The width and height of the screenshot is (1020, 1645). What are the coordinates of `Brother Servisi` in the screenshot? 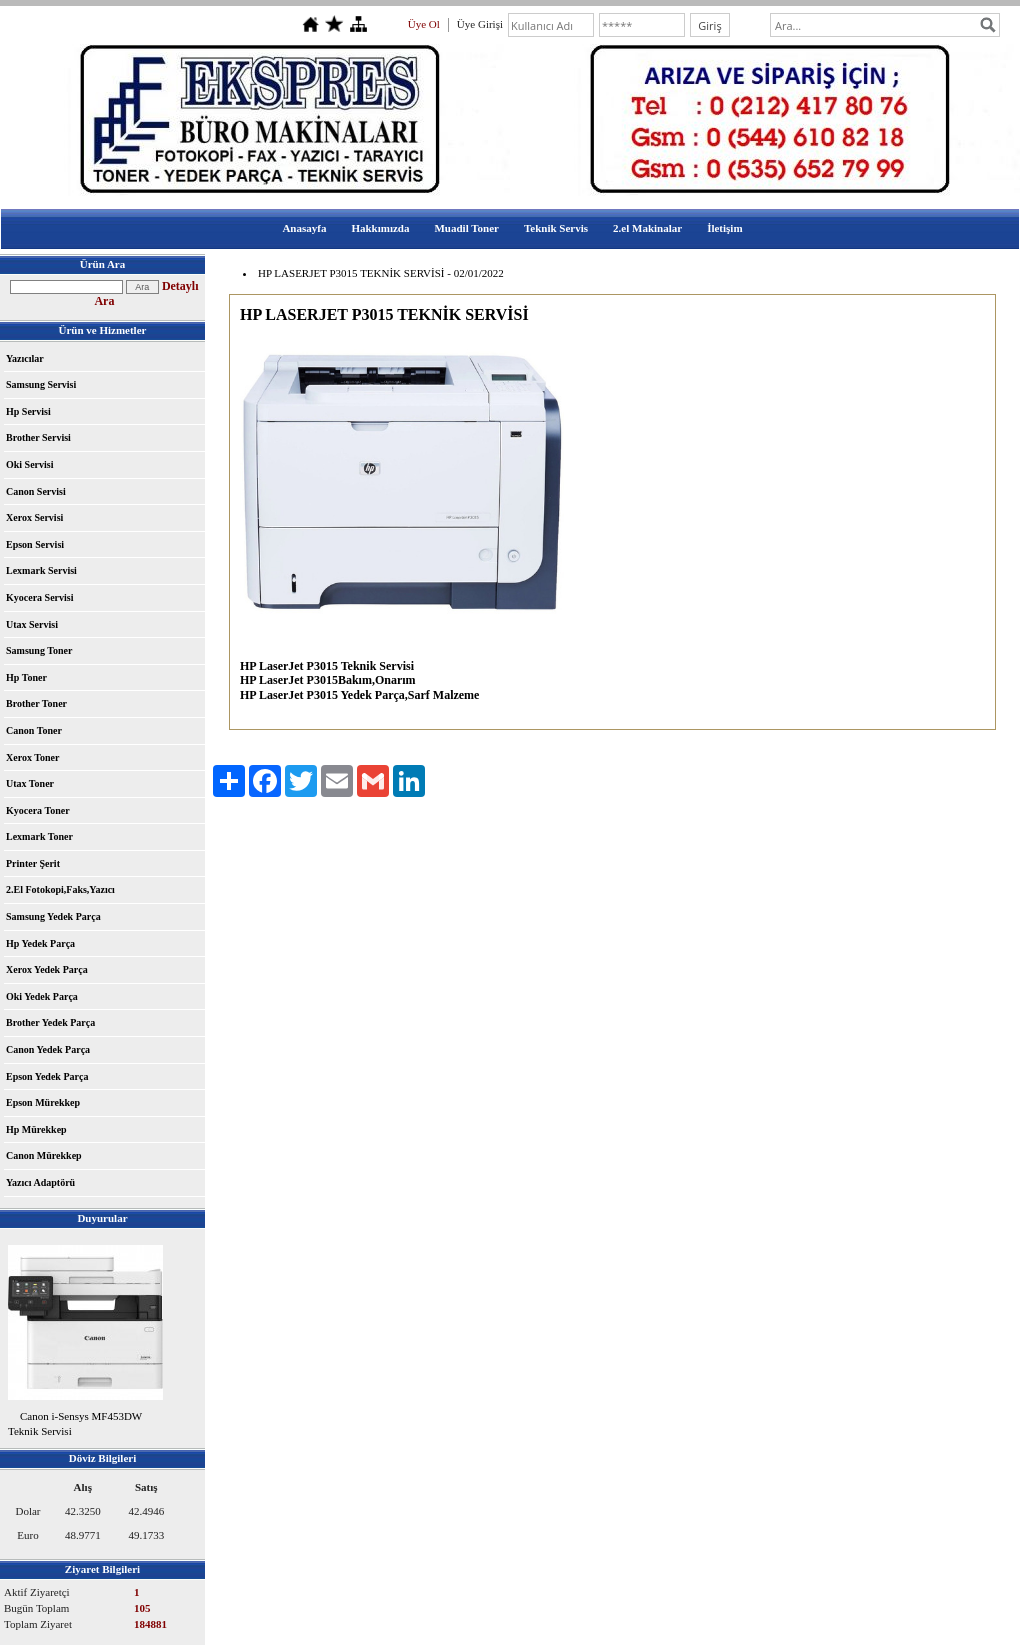 It's located at (38, 437).